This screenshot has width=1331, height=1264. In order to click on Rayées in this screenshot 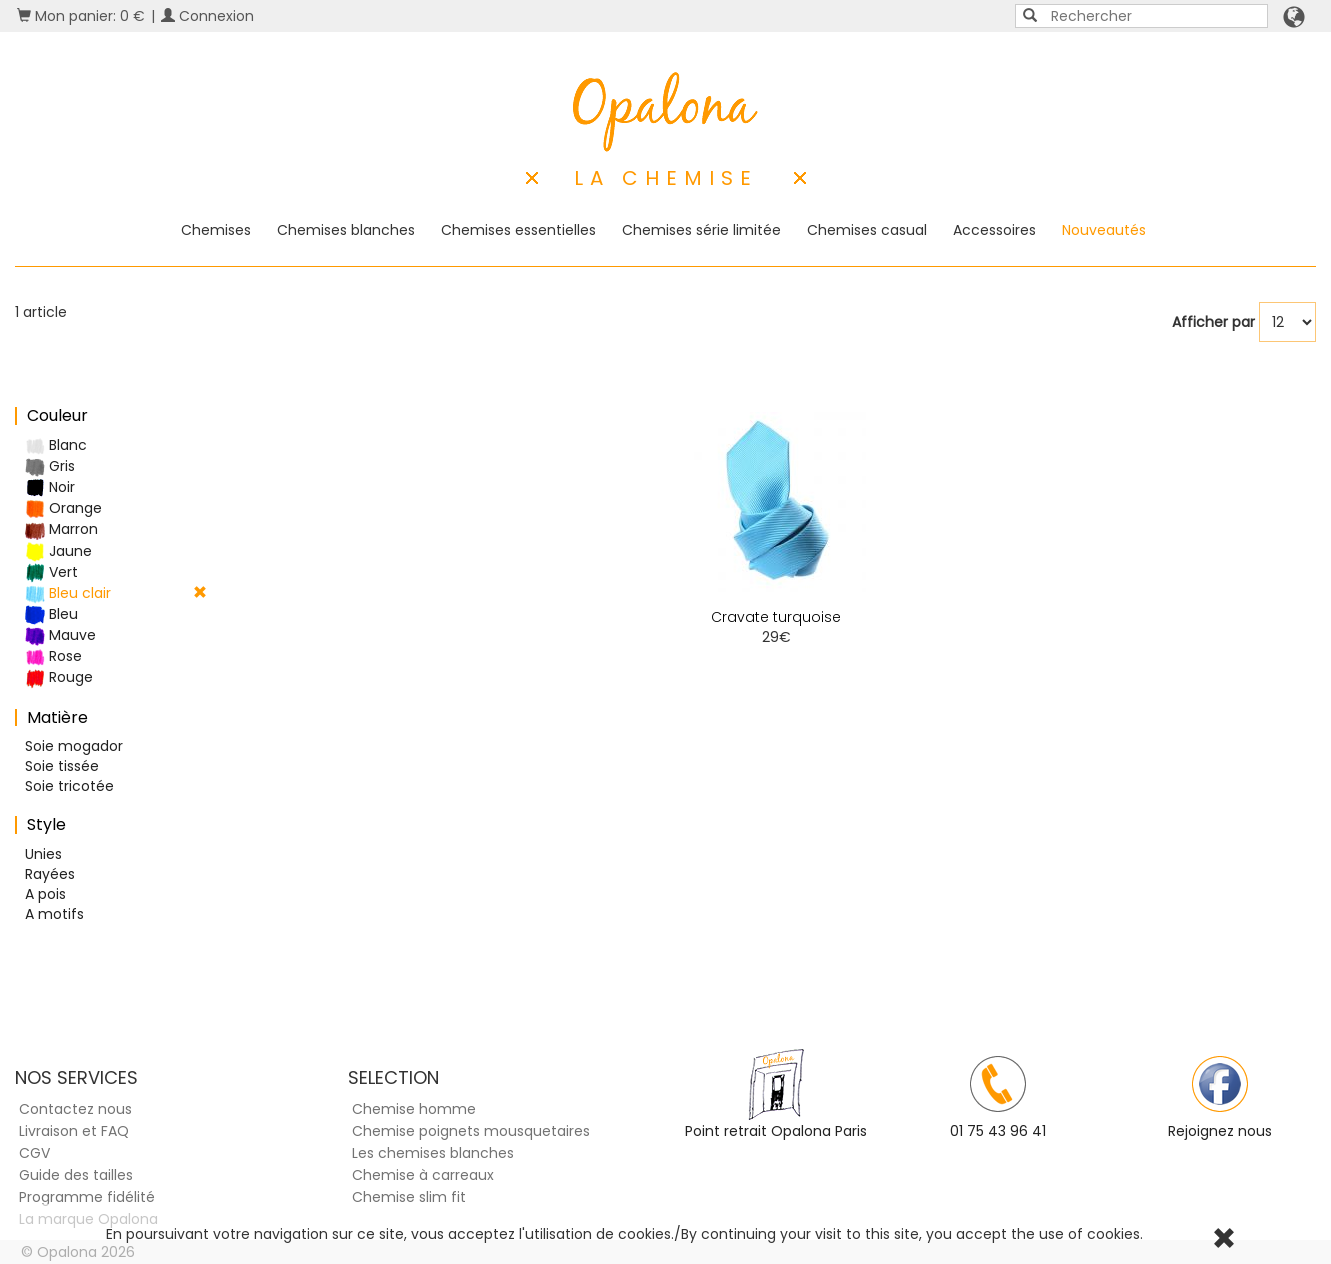, I will do `click(50, 874)`.